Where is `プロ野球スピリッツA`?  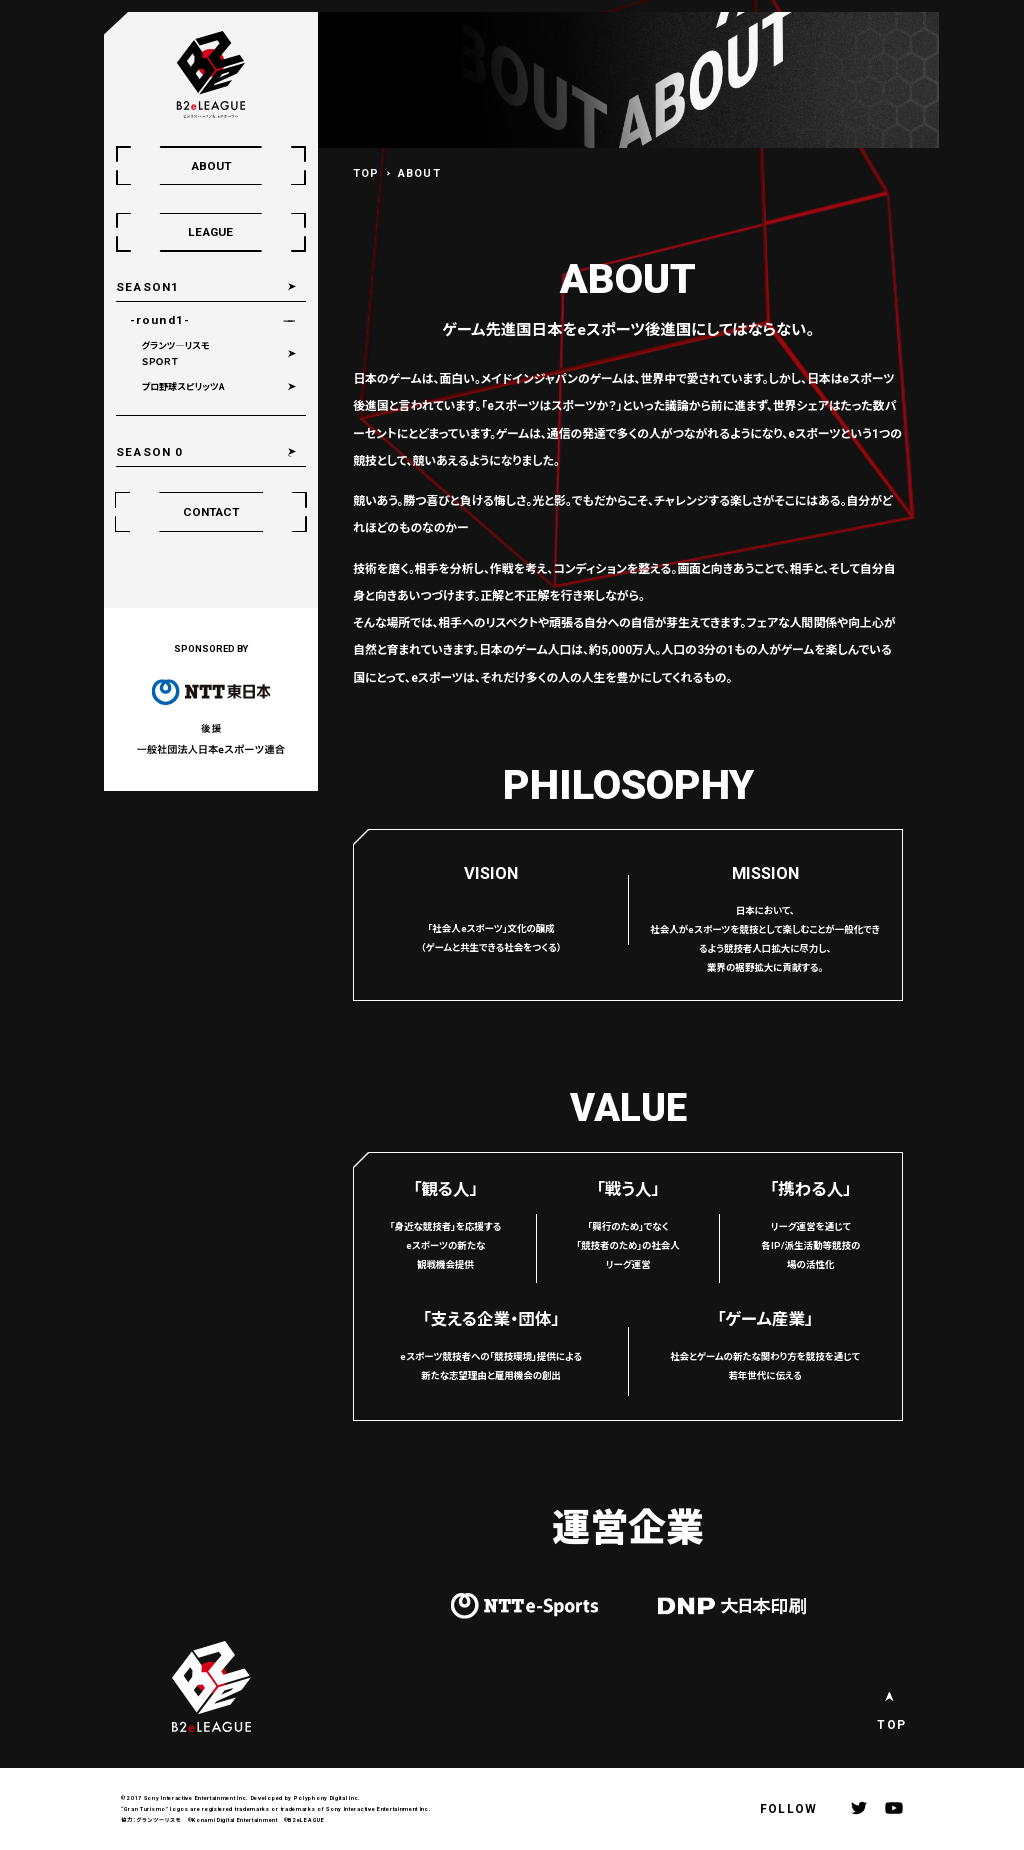
プロ野球スピリッツA is located at coordinates (196, 411).